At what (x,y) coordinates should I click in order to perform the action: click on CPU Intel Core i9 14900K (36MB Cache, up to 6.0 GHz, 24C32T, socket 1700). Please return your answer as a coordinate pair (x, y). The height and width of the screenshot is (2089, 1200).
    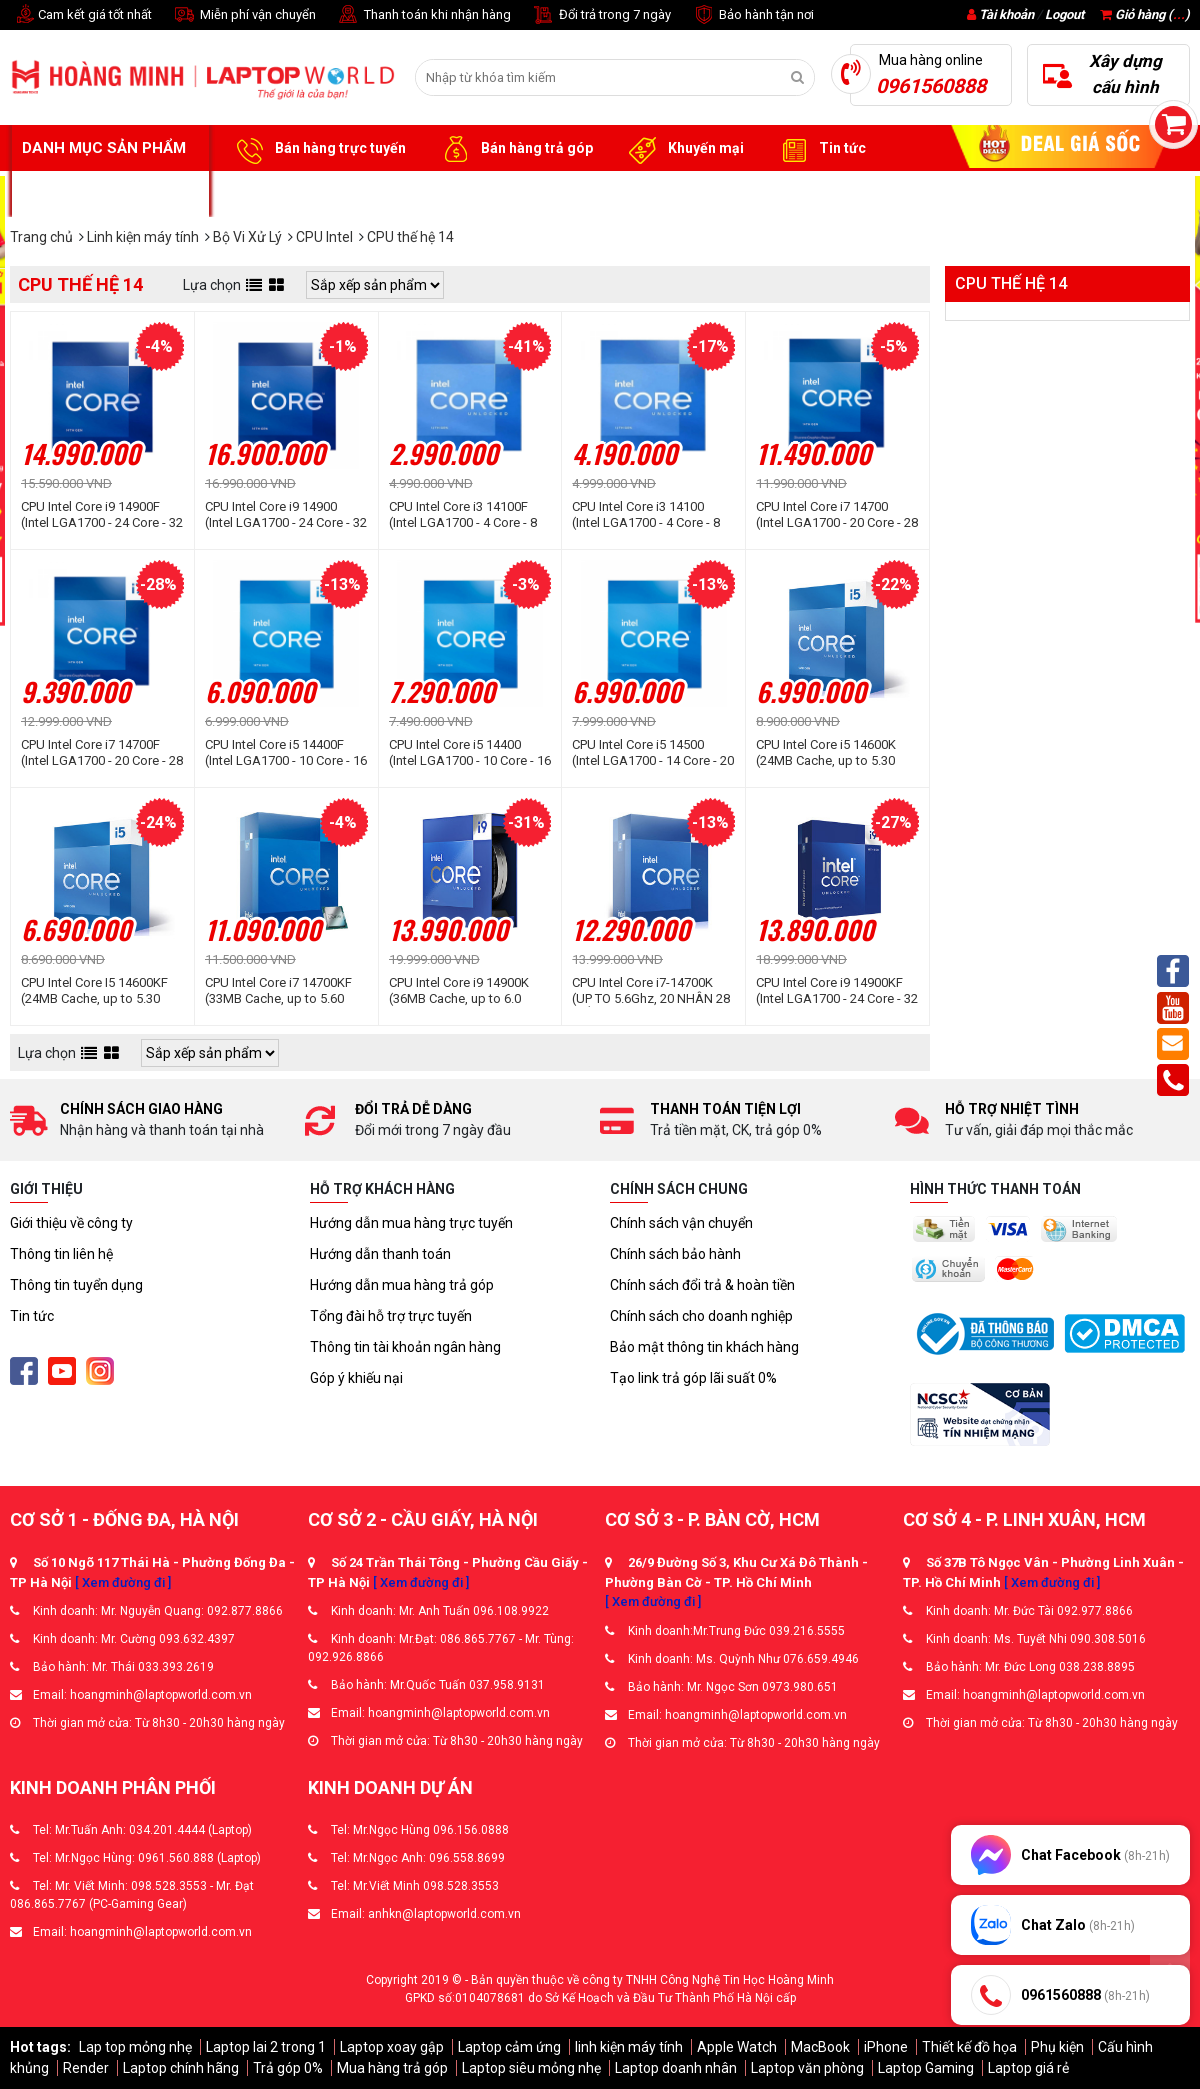
    Looking at the image, I should click on (466, 991).